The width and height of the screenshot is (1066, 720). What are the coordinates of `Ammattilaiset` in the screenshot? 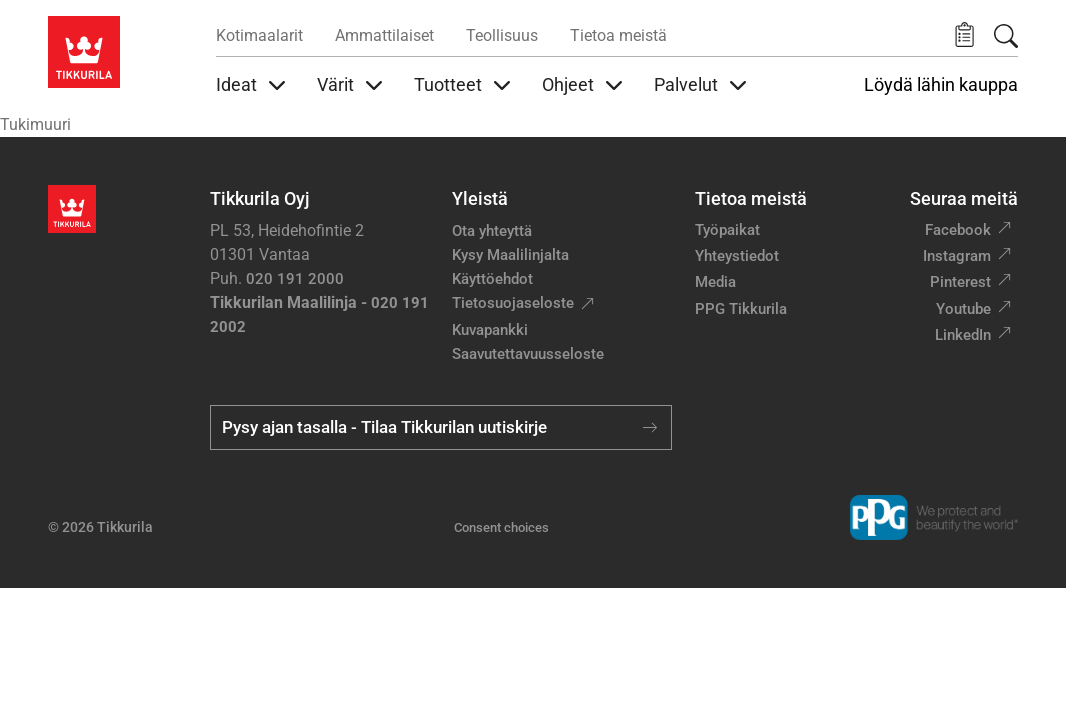 It's located at (384, 35).